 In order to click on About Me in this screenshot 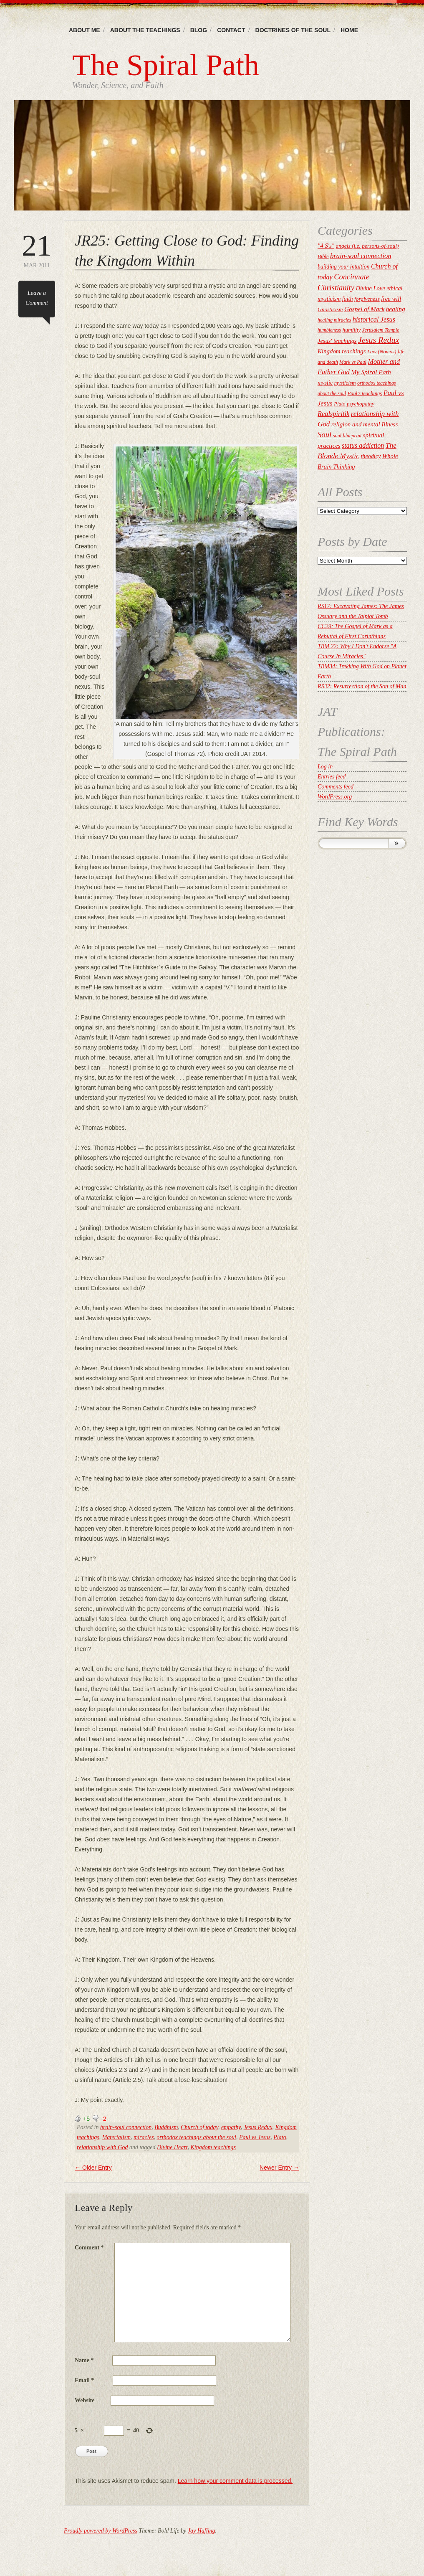, I will do `click(84, 30)`.